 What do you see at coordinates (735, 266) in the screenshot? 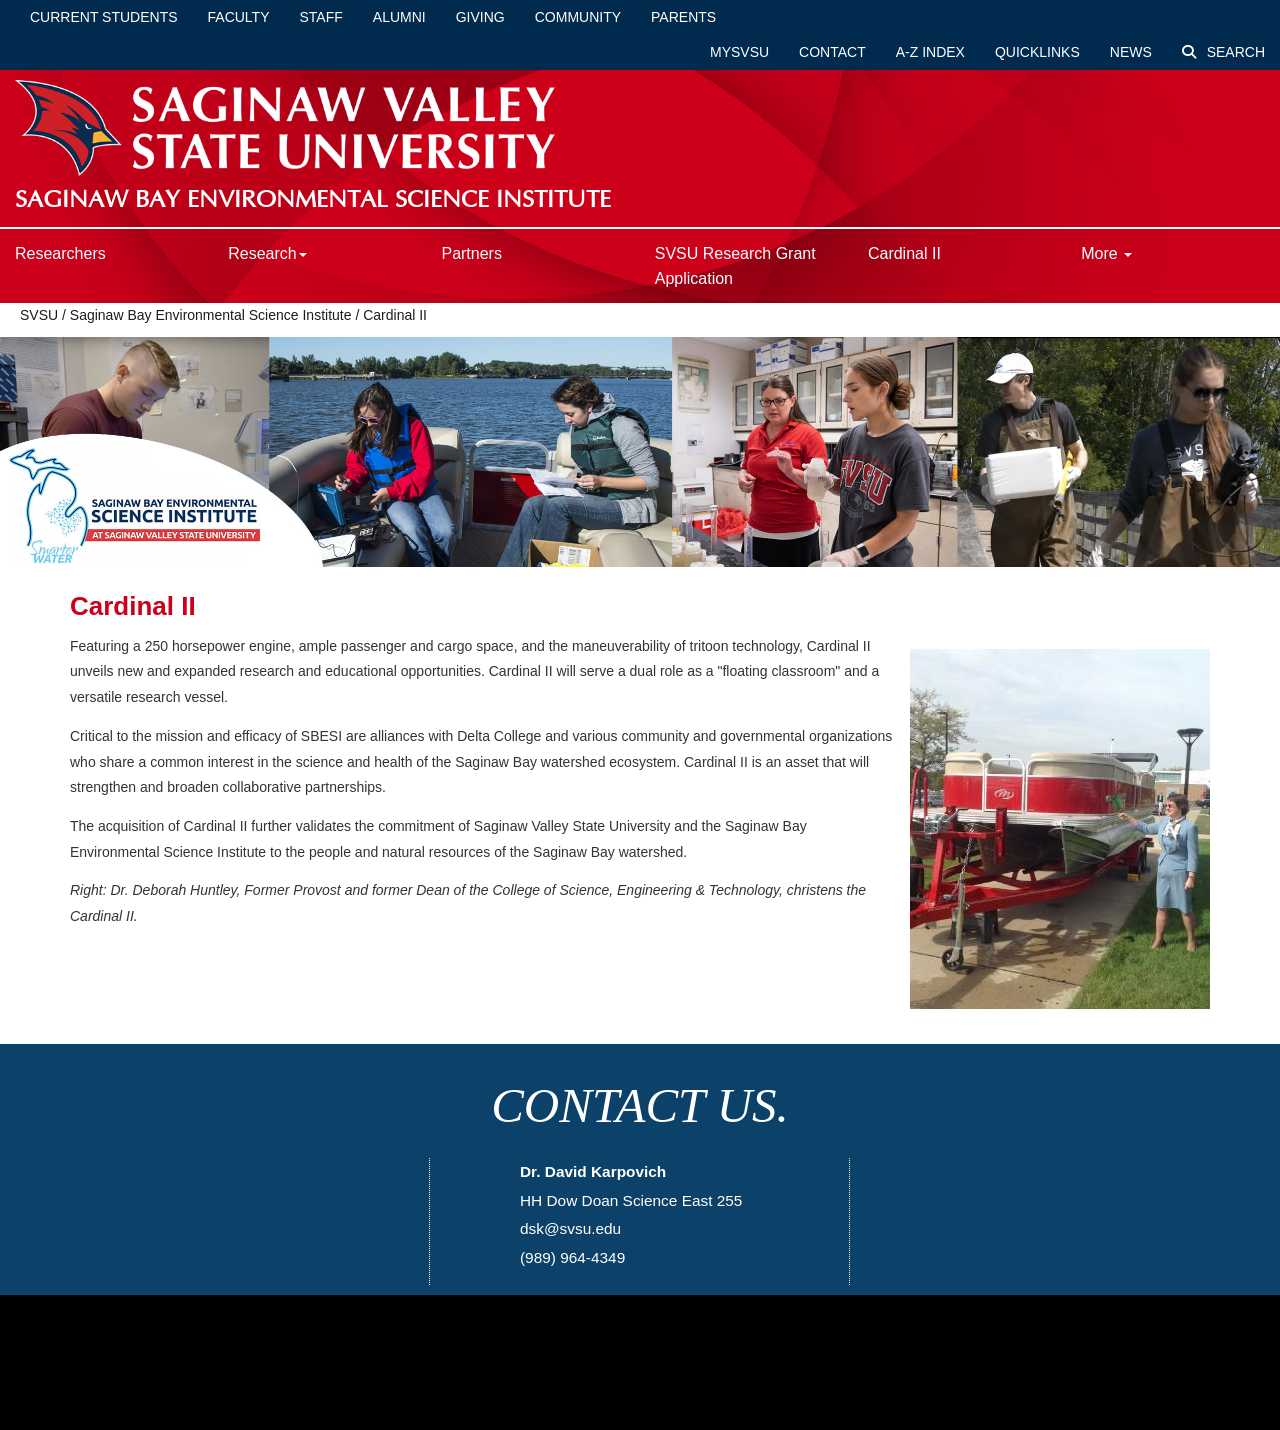
I see `SVSU Research Grant Application` at bounding box center [735, 266].